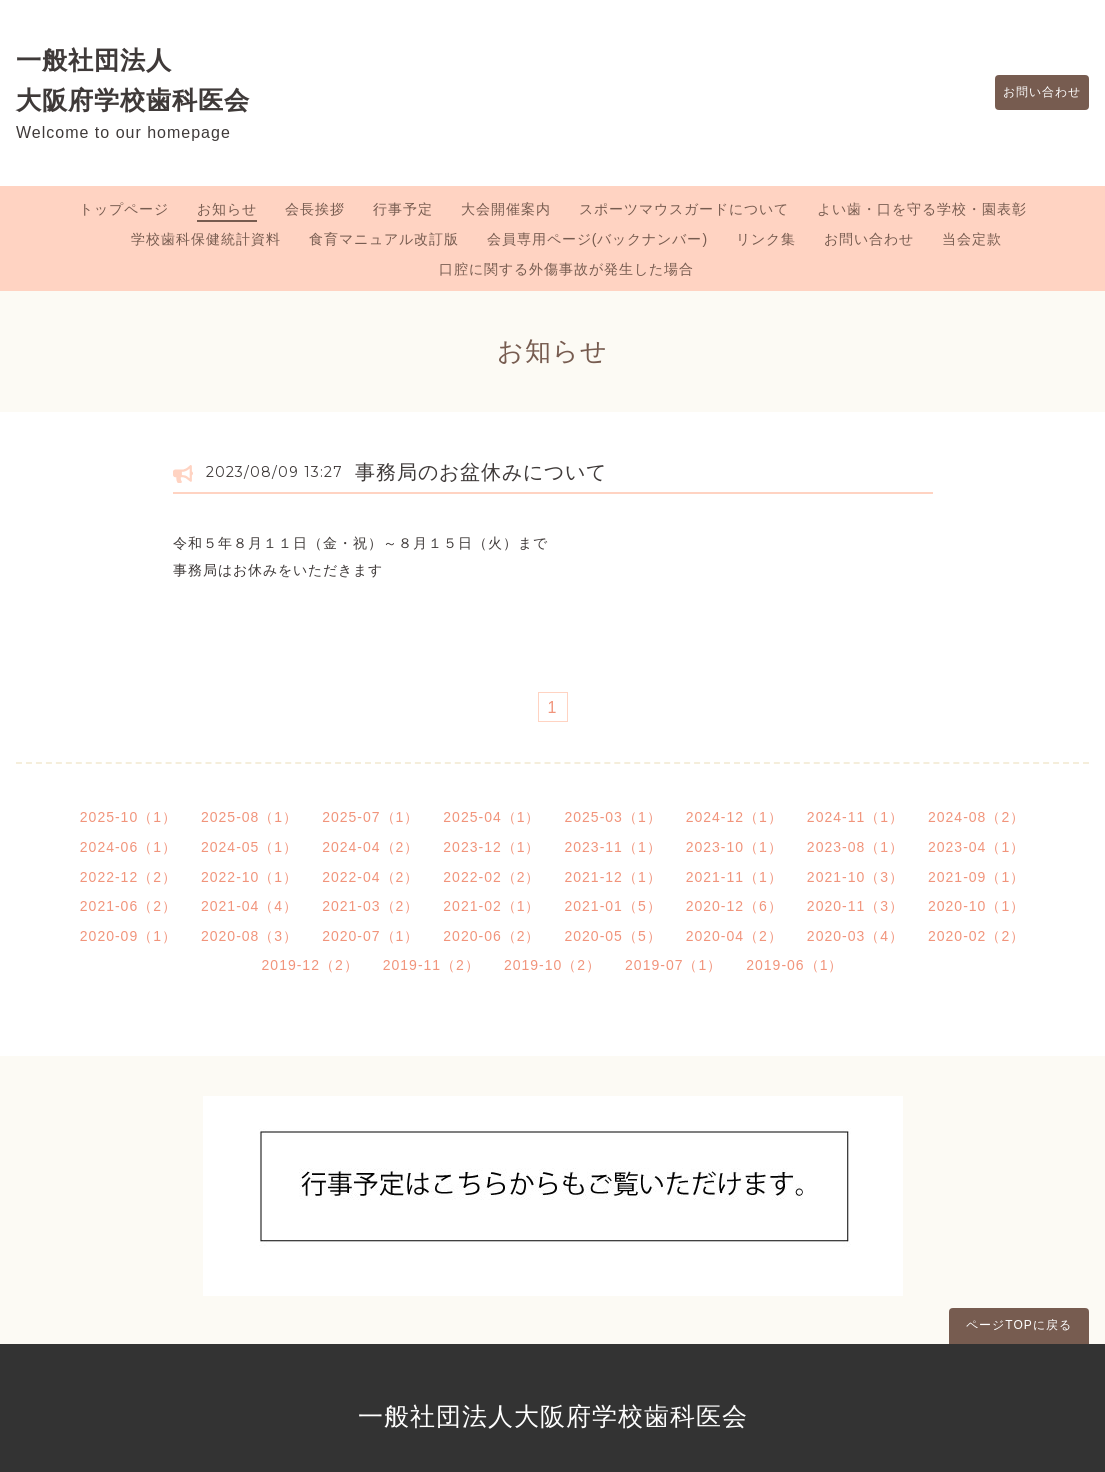 The width and height of the screenshot is (1105, 1472). I want to click on 2024-04（2）, so click(370, 847).